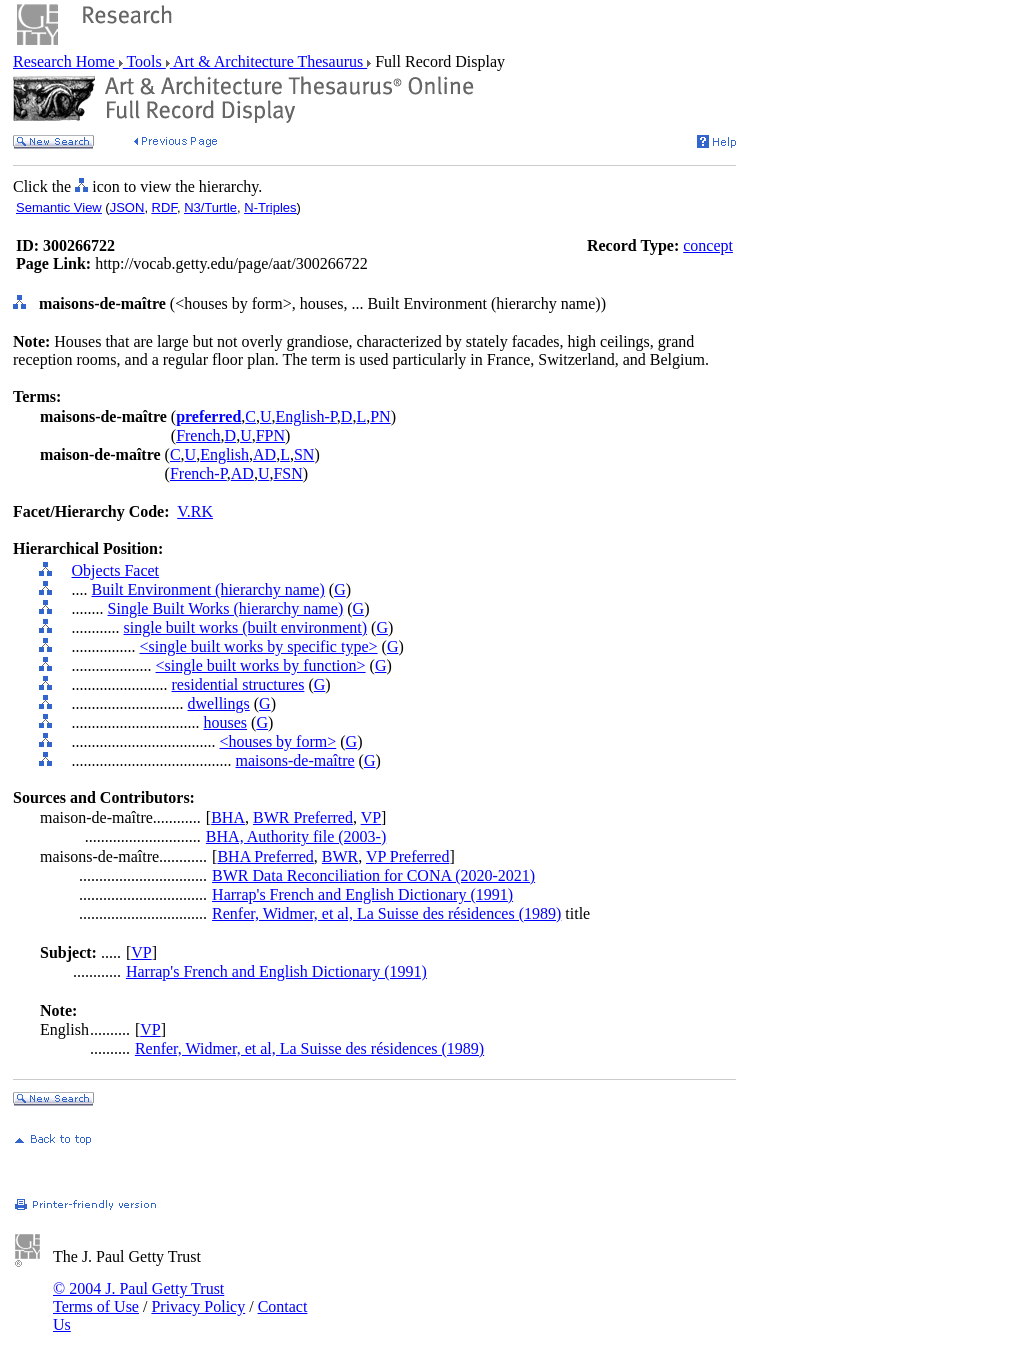 The width and height of the screenshot is (1024, 1371). I want to click on single built works (built environment), so click(246, 627).